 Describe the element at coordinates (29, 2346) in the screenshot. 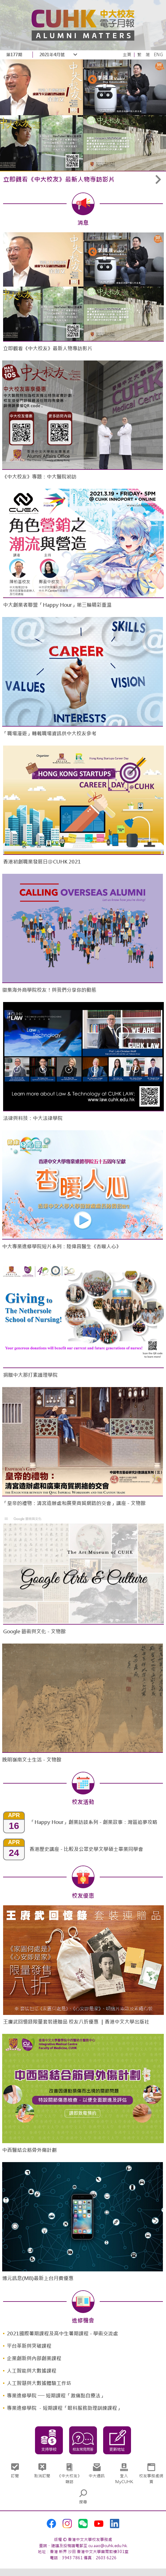

I see `平台革新與突破課程` at that location.